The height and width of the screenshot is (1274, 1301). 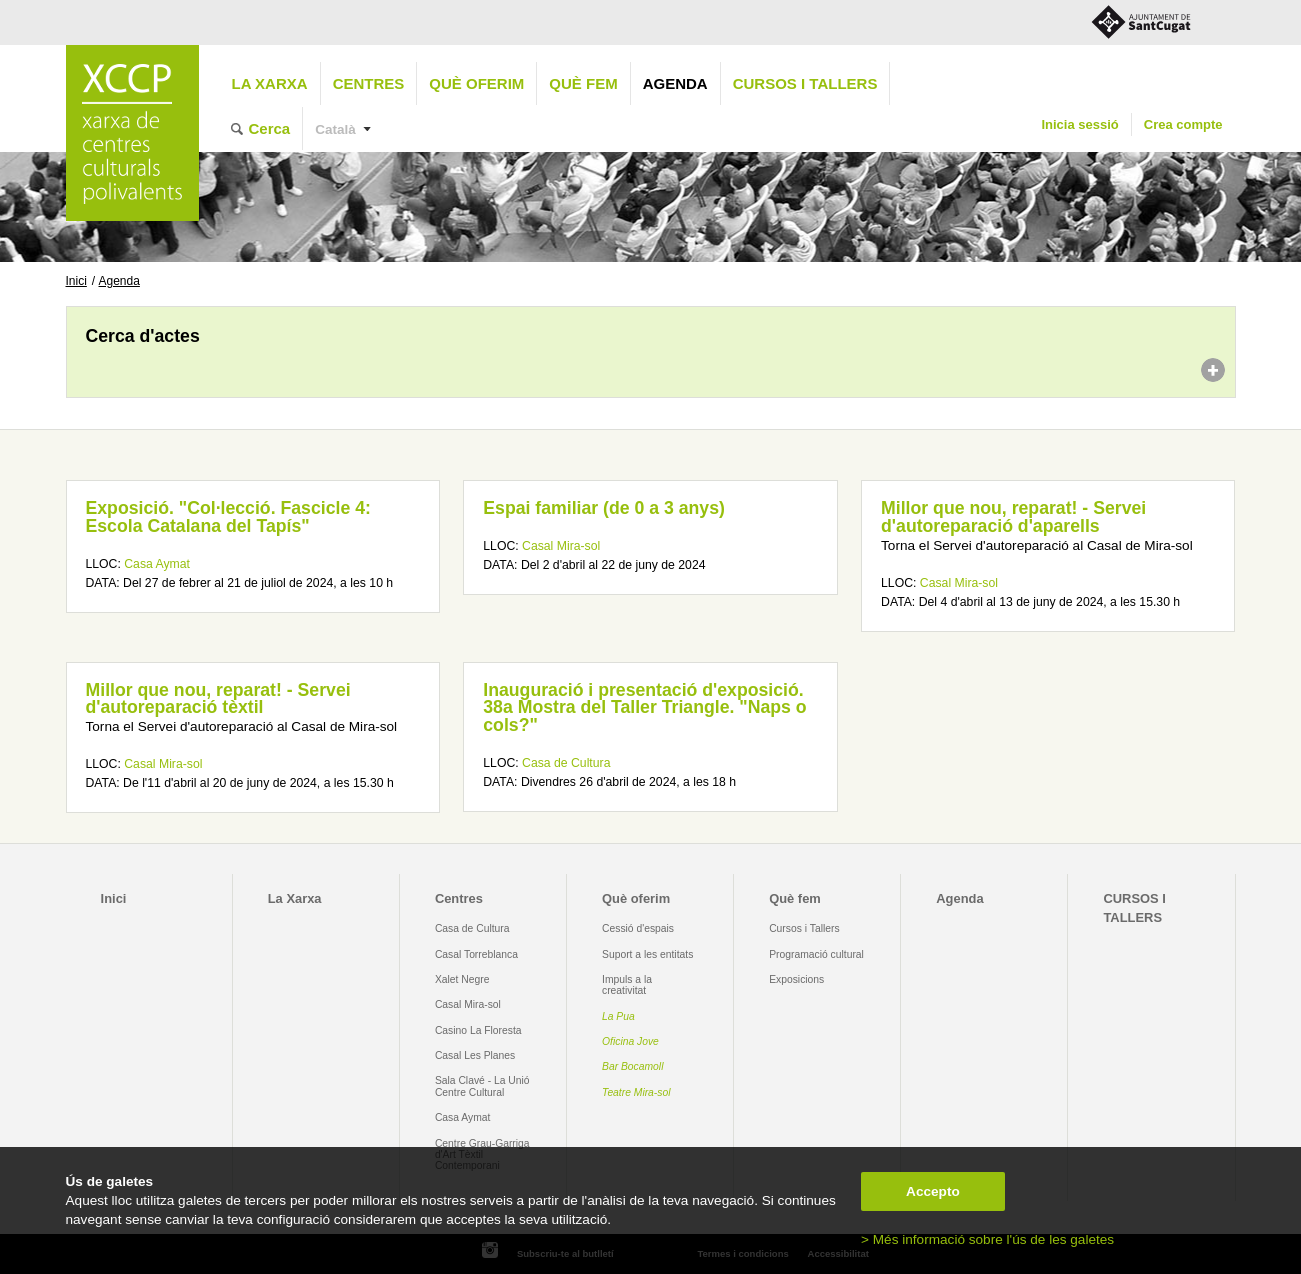 What do you see at coordinates (644, 707) in the screenshot?
I see `Inauguració i presentació d'exposició. 38a Mostra del Taller Triangle. "Naps o cols?"` at bounding box center [644, 707].